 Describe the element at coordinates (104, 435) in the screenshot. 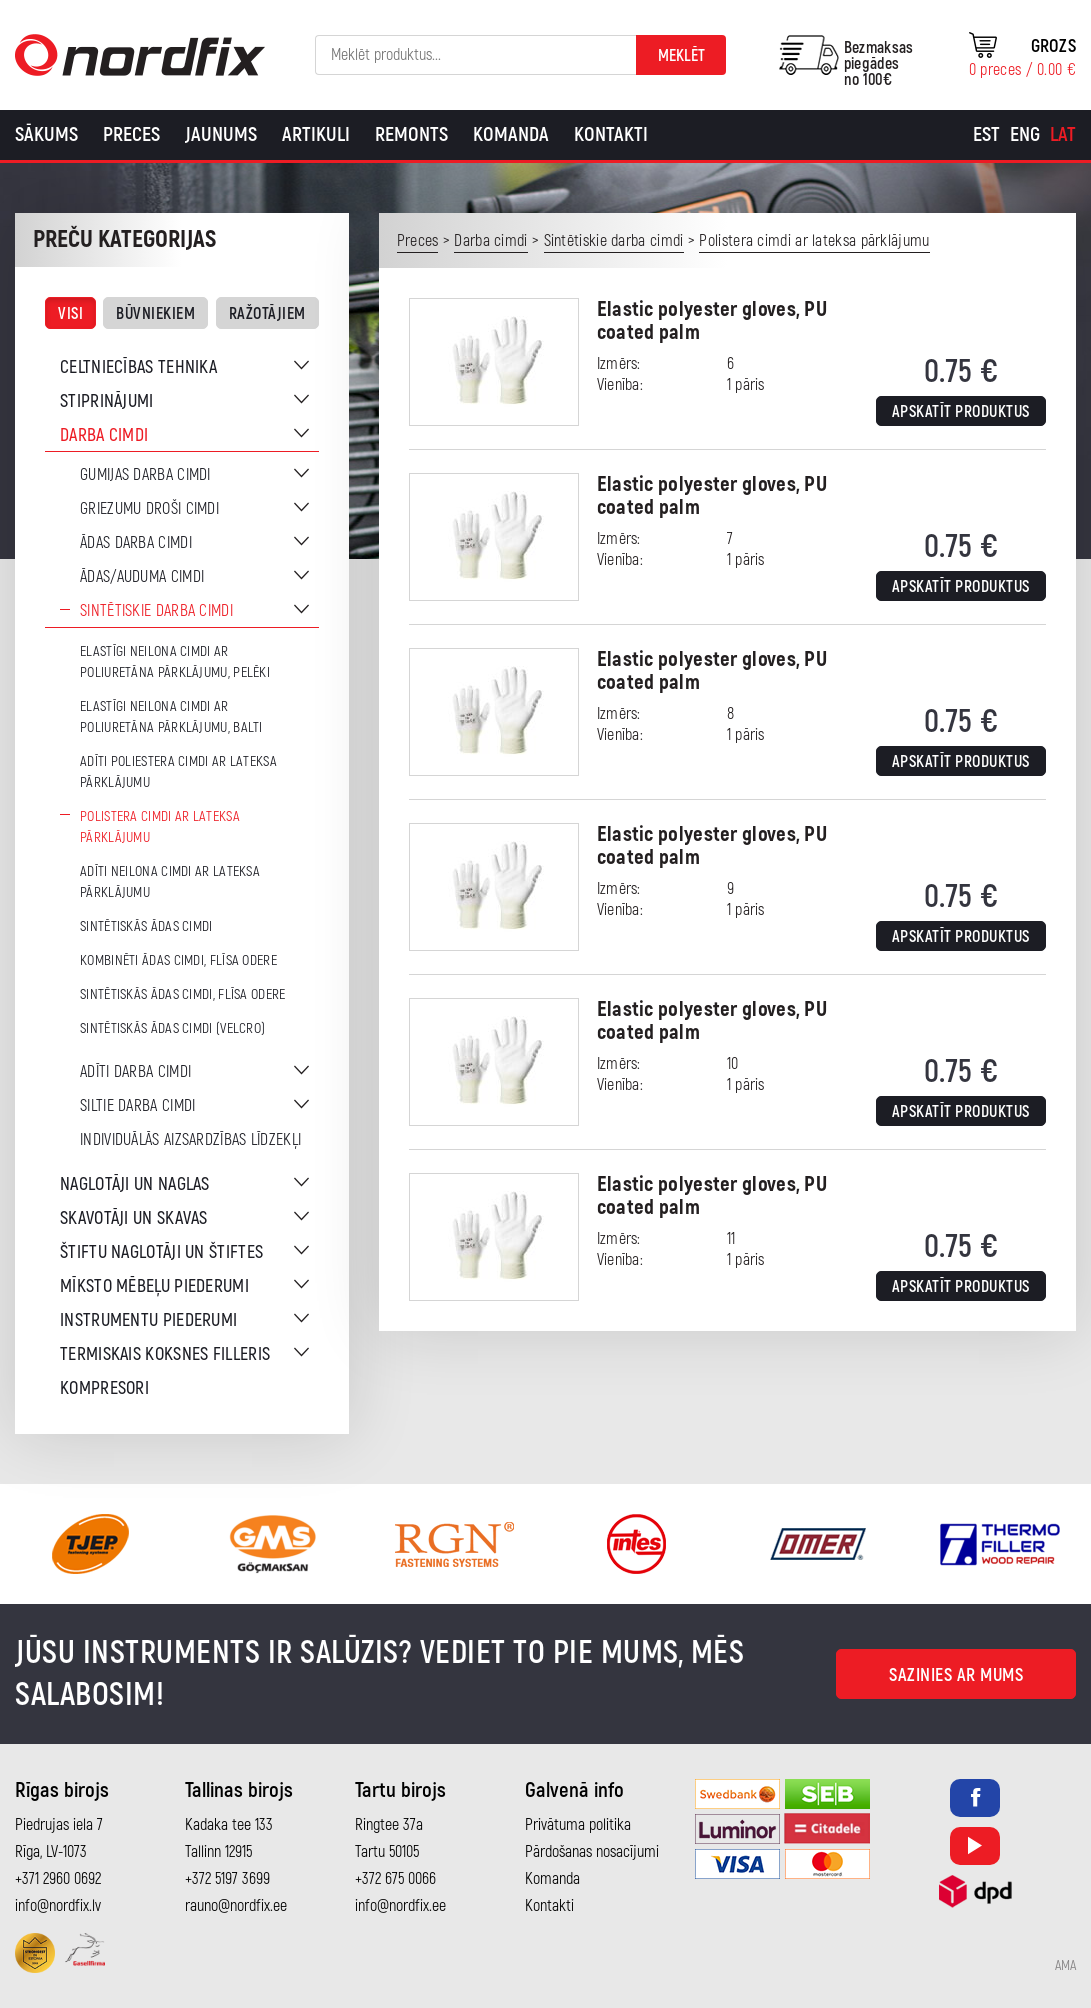

I see `Darba cimdi` at that location.